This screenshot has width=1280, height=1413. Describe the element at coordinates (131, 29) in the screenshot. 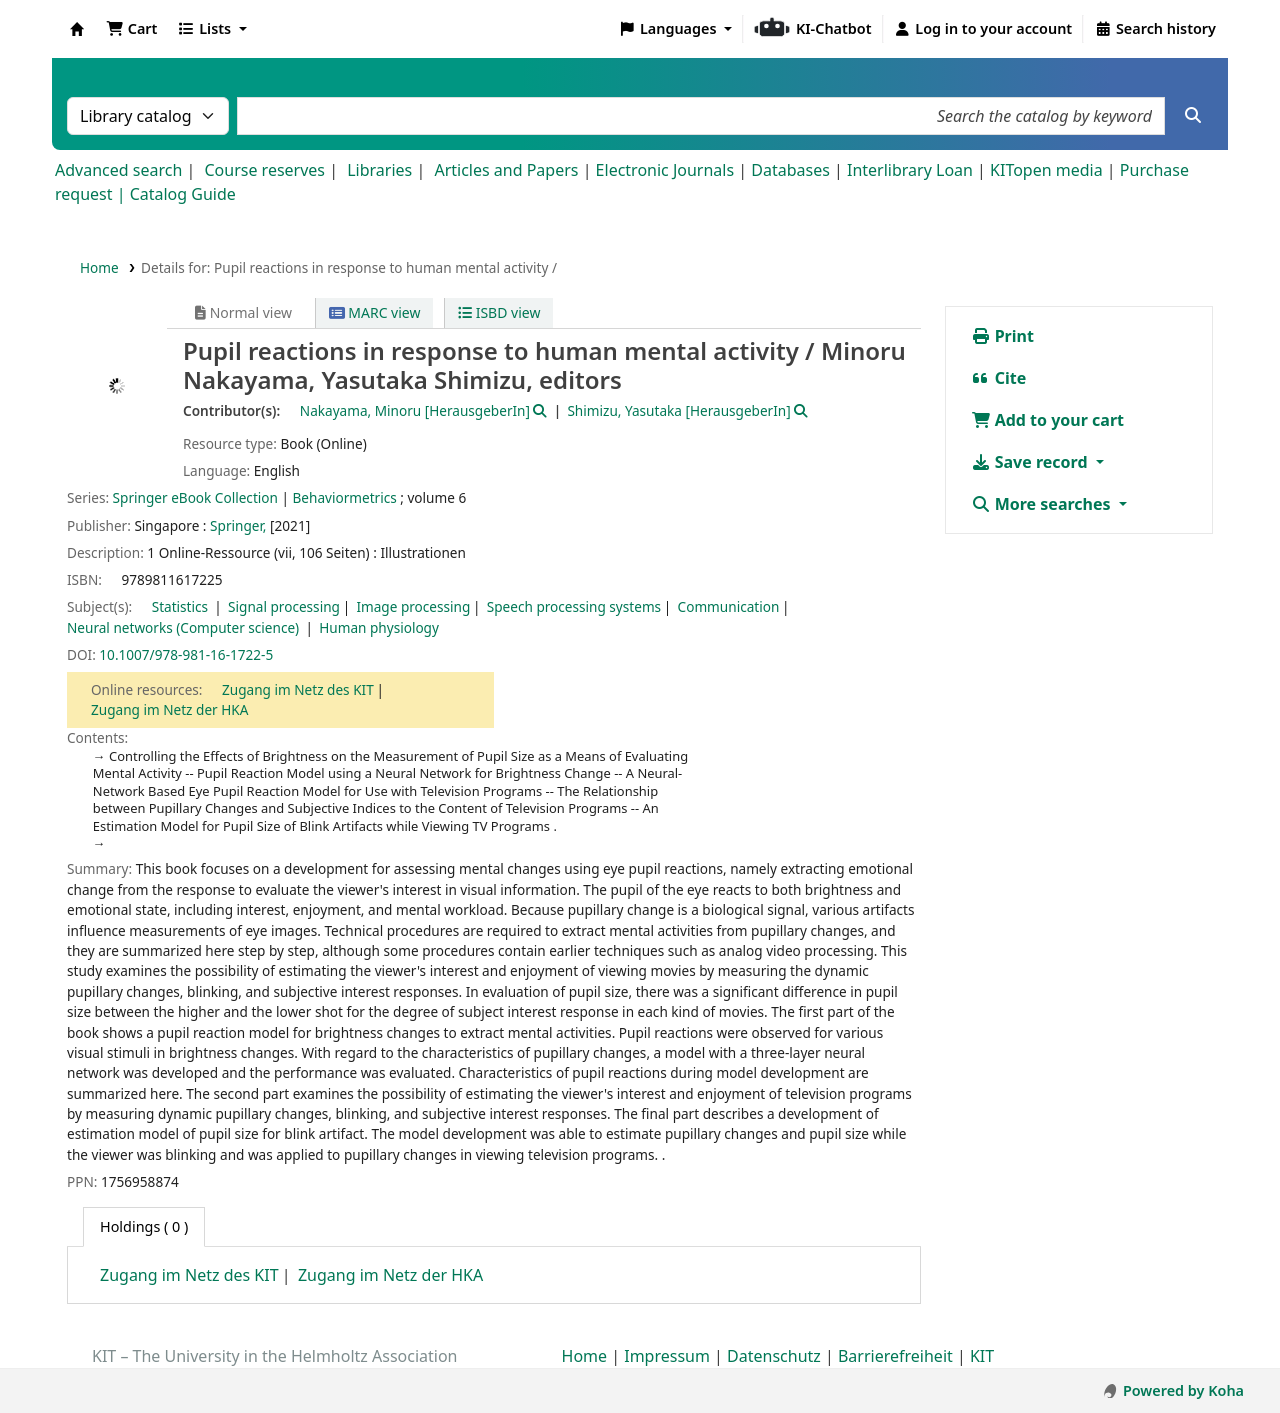

I see `[button]` at that location.